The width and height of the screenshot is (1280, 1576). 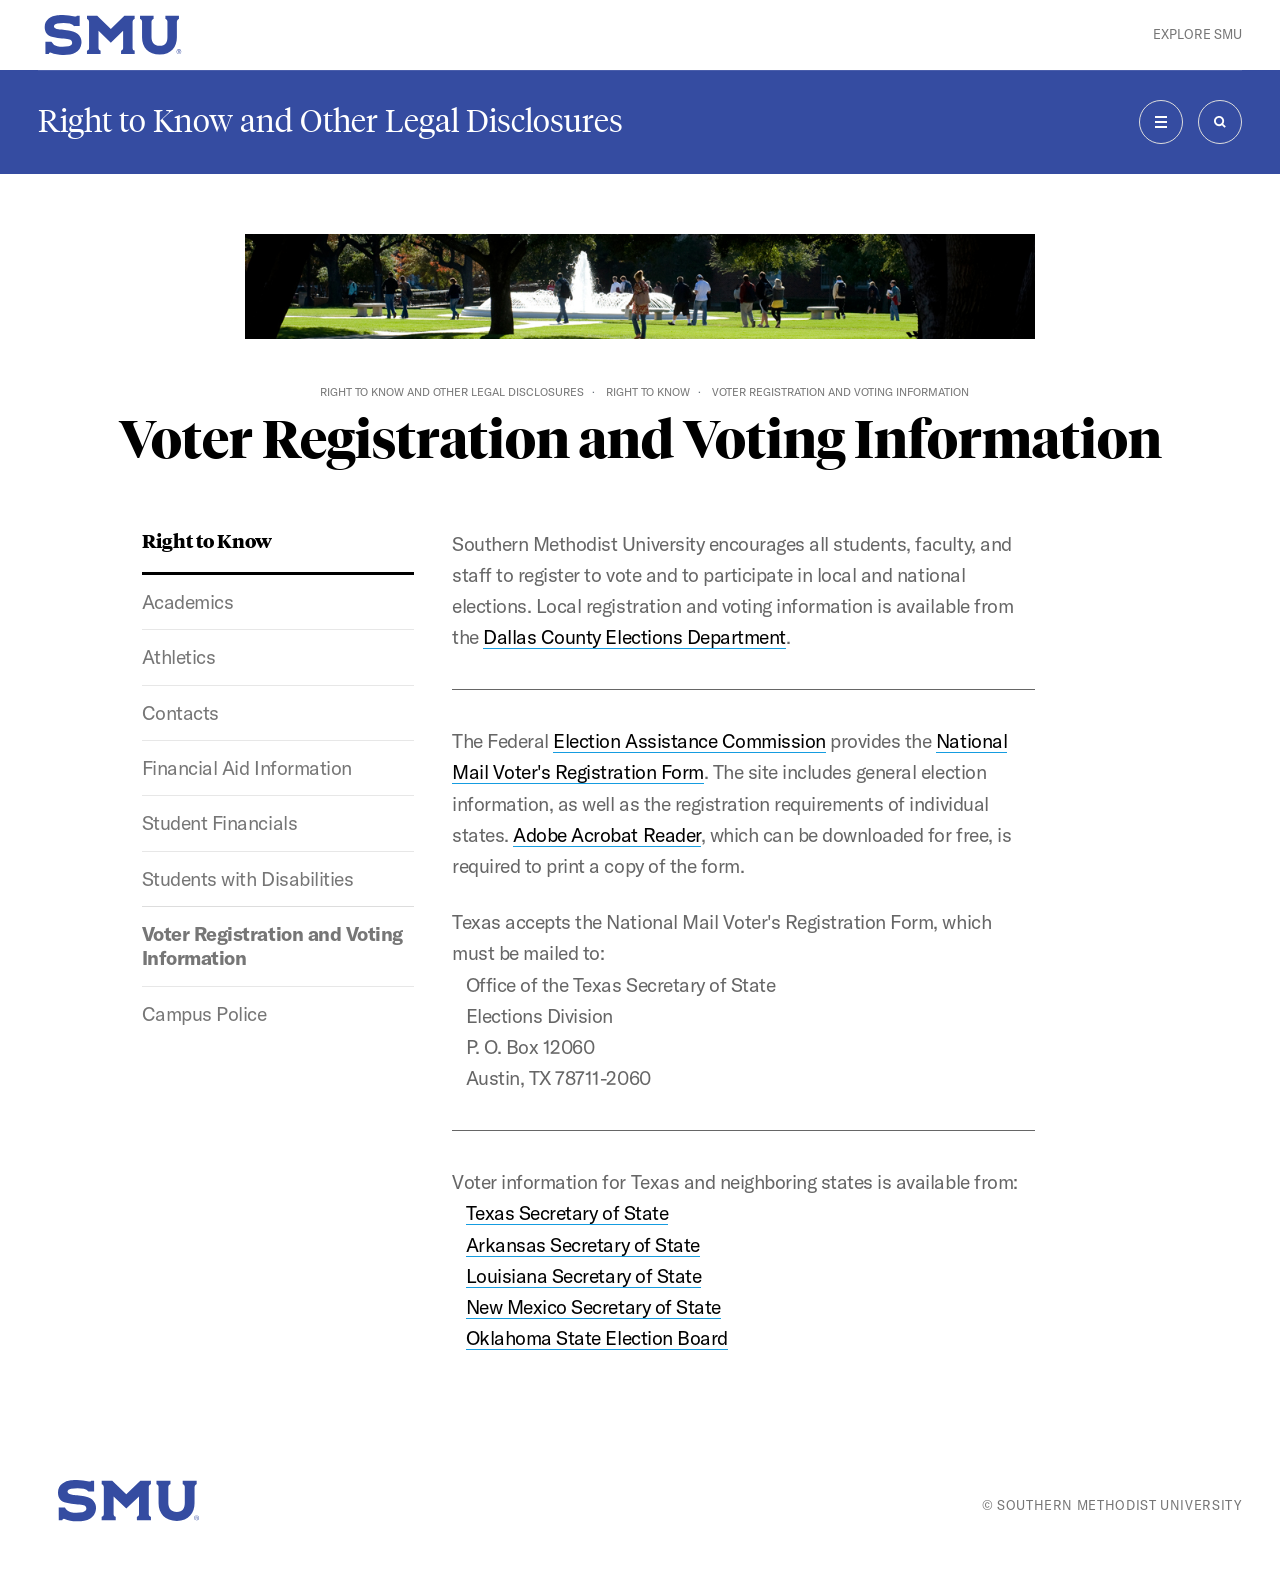 What do you see at coordinates (179, 657) in the screenshot?
I see `Athletics` at bounding box center [179, 657].